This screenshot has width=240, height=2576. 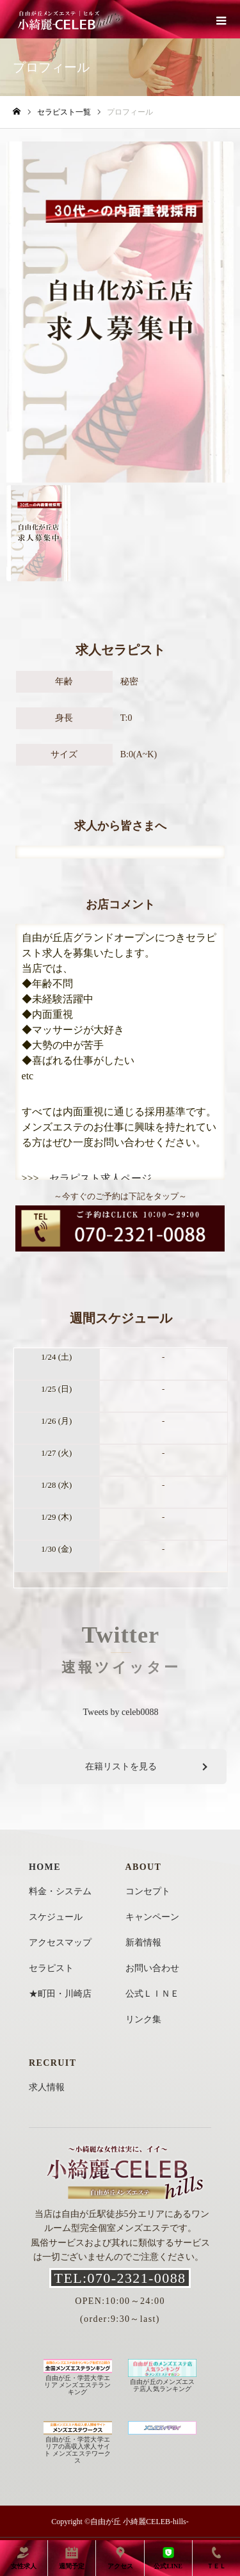 What do you see at coordinates (56, 1917) in the screenshot?
I see `スケジュール` at bounding box center [56, 1917].